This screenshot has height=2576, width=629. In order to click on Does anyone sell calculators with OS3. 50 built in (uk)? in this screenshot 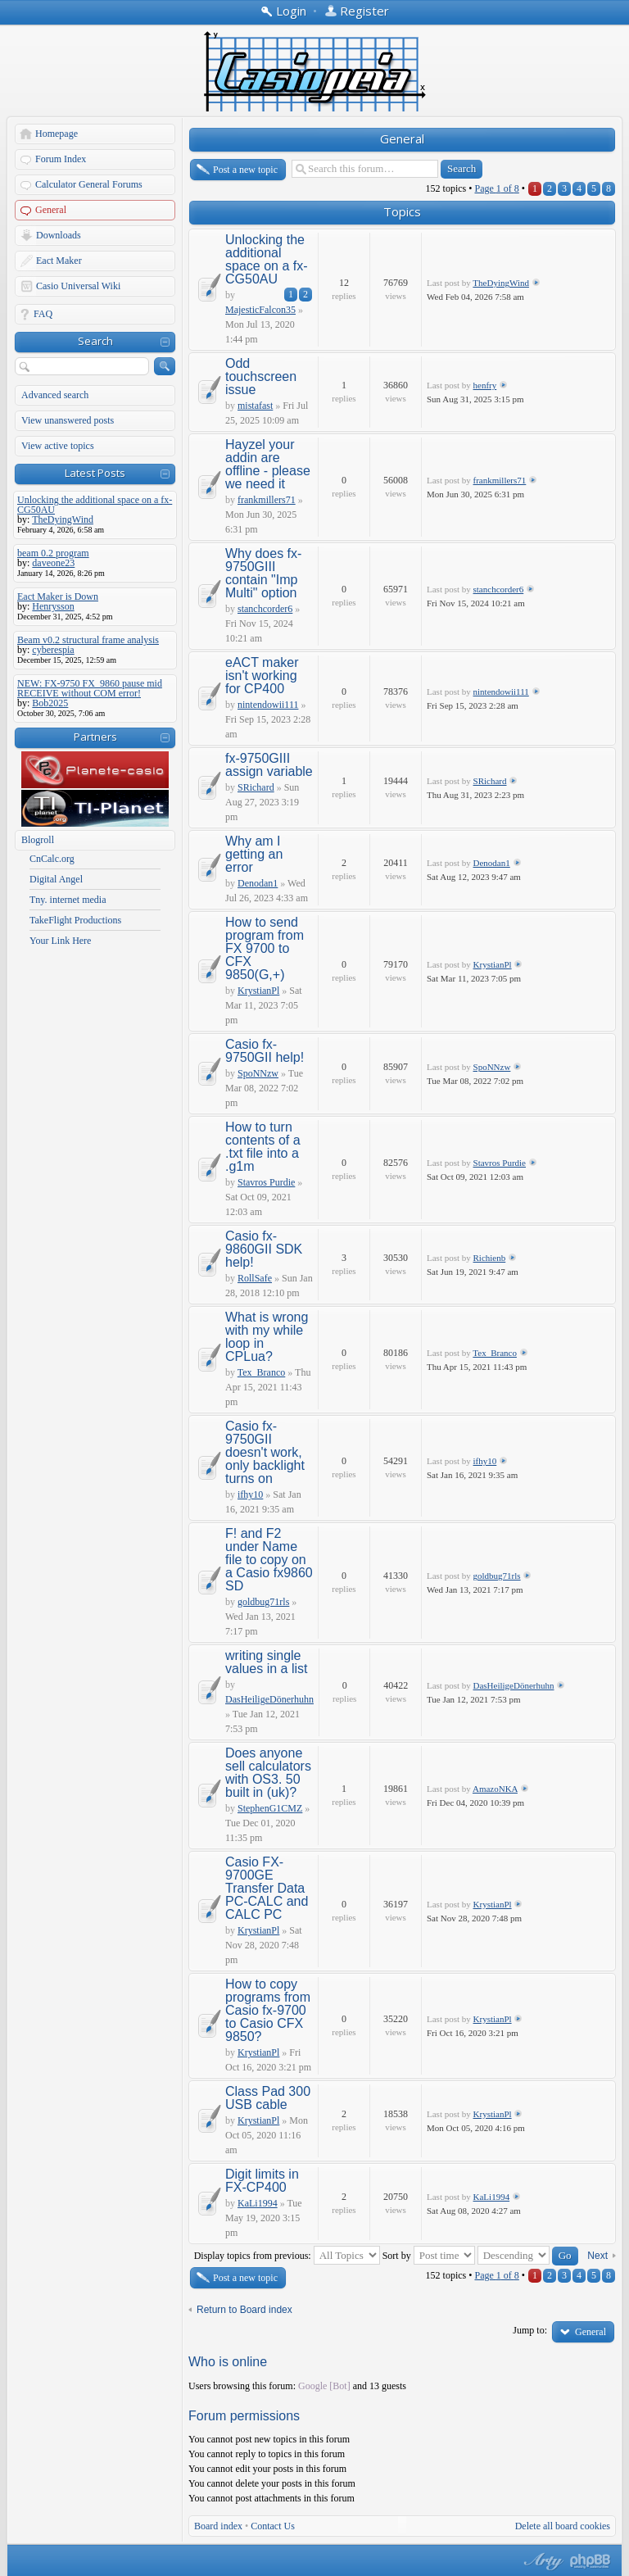, I will do `click(268, 1772)`.